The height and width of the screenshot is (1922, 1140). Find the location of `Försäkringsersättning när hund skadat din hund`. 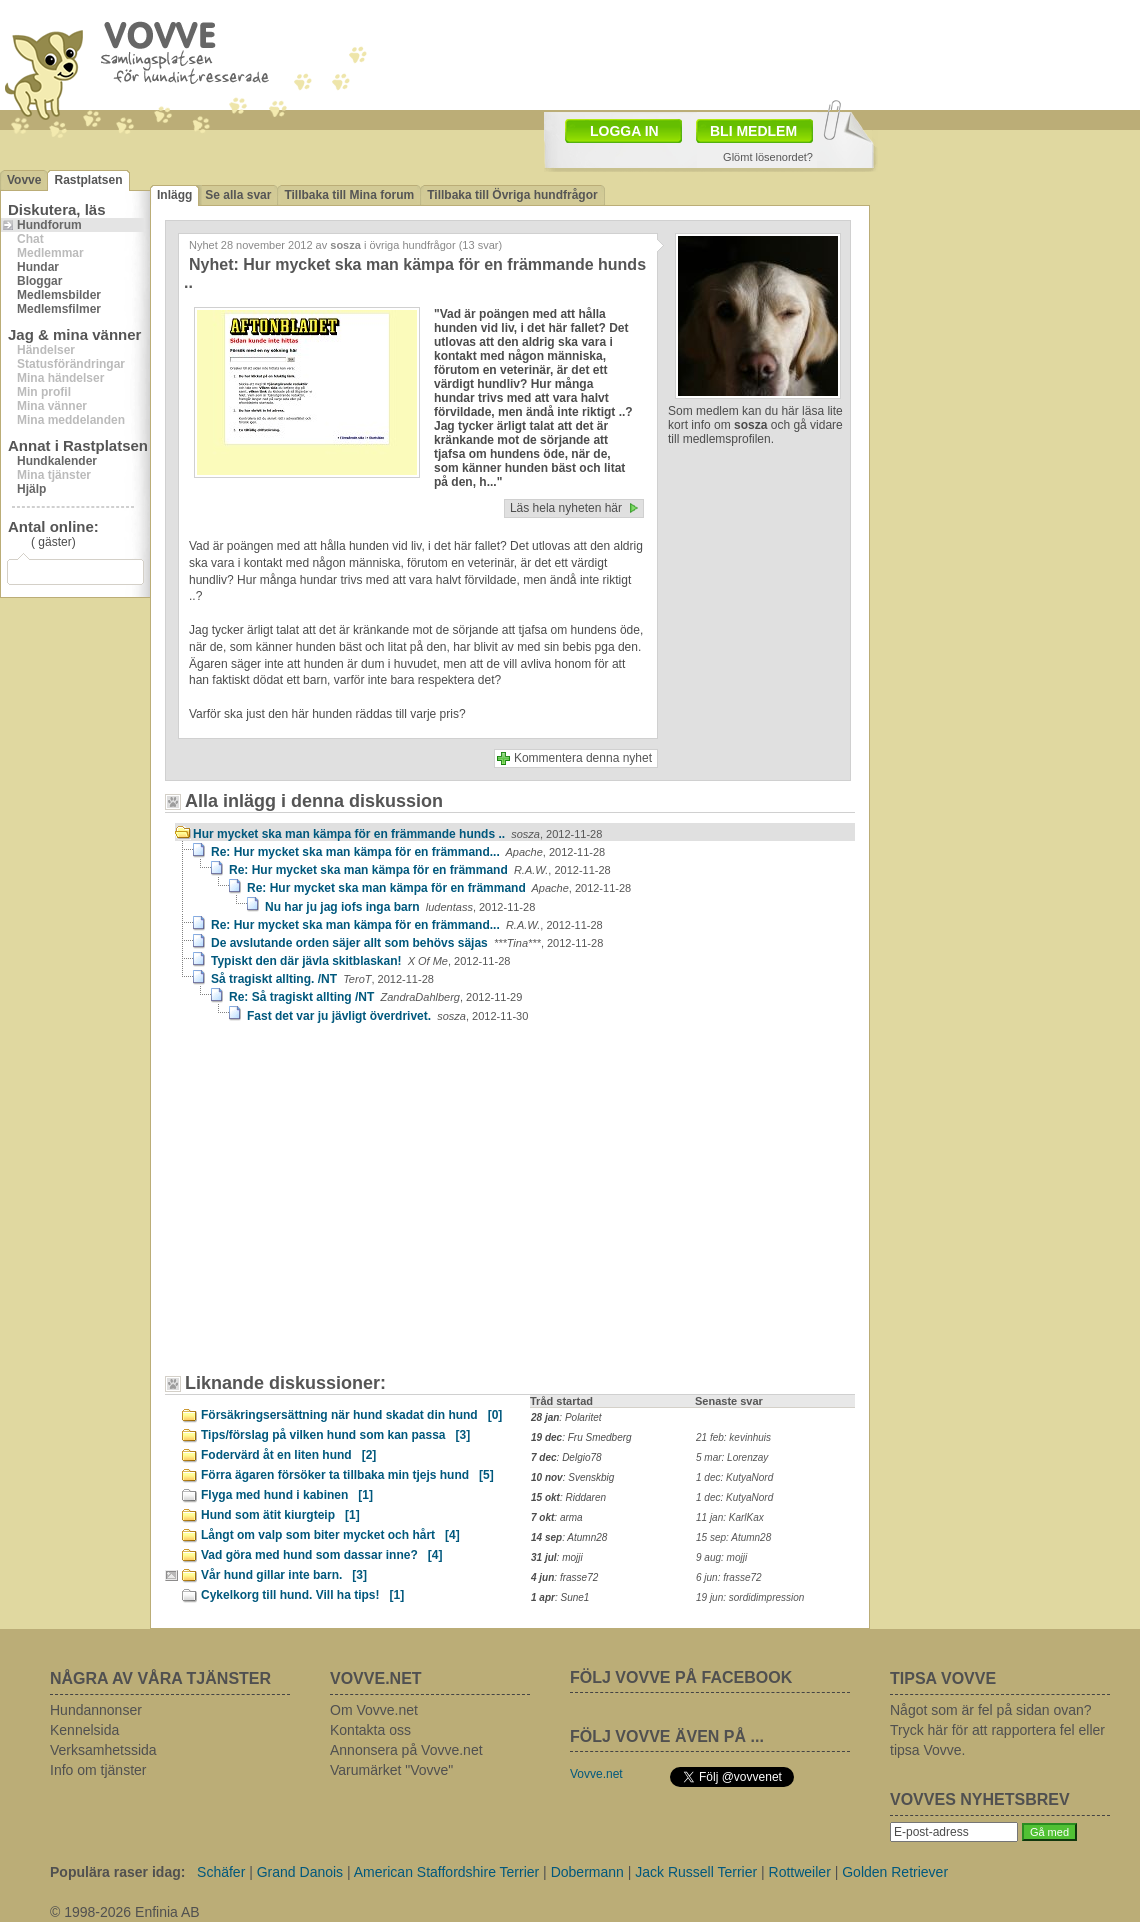

Försäkringsersättning när hund skadat din hund is located at coordinates (351, 1415).